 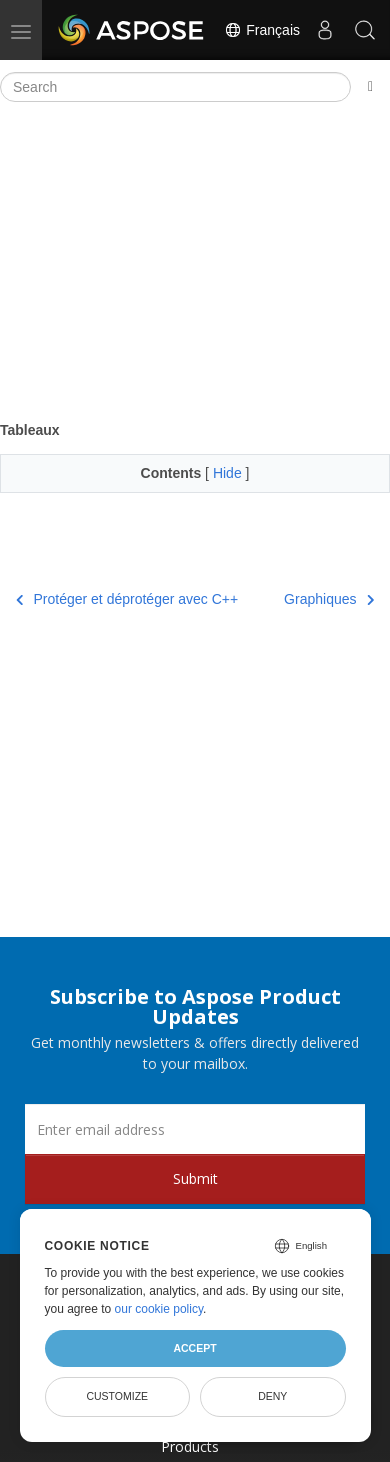 I want to click on Submit, so click(x=195, y=1178).